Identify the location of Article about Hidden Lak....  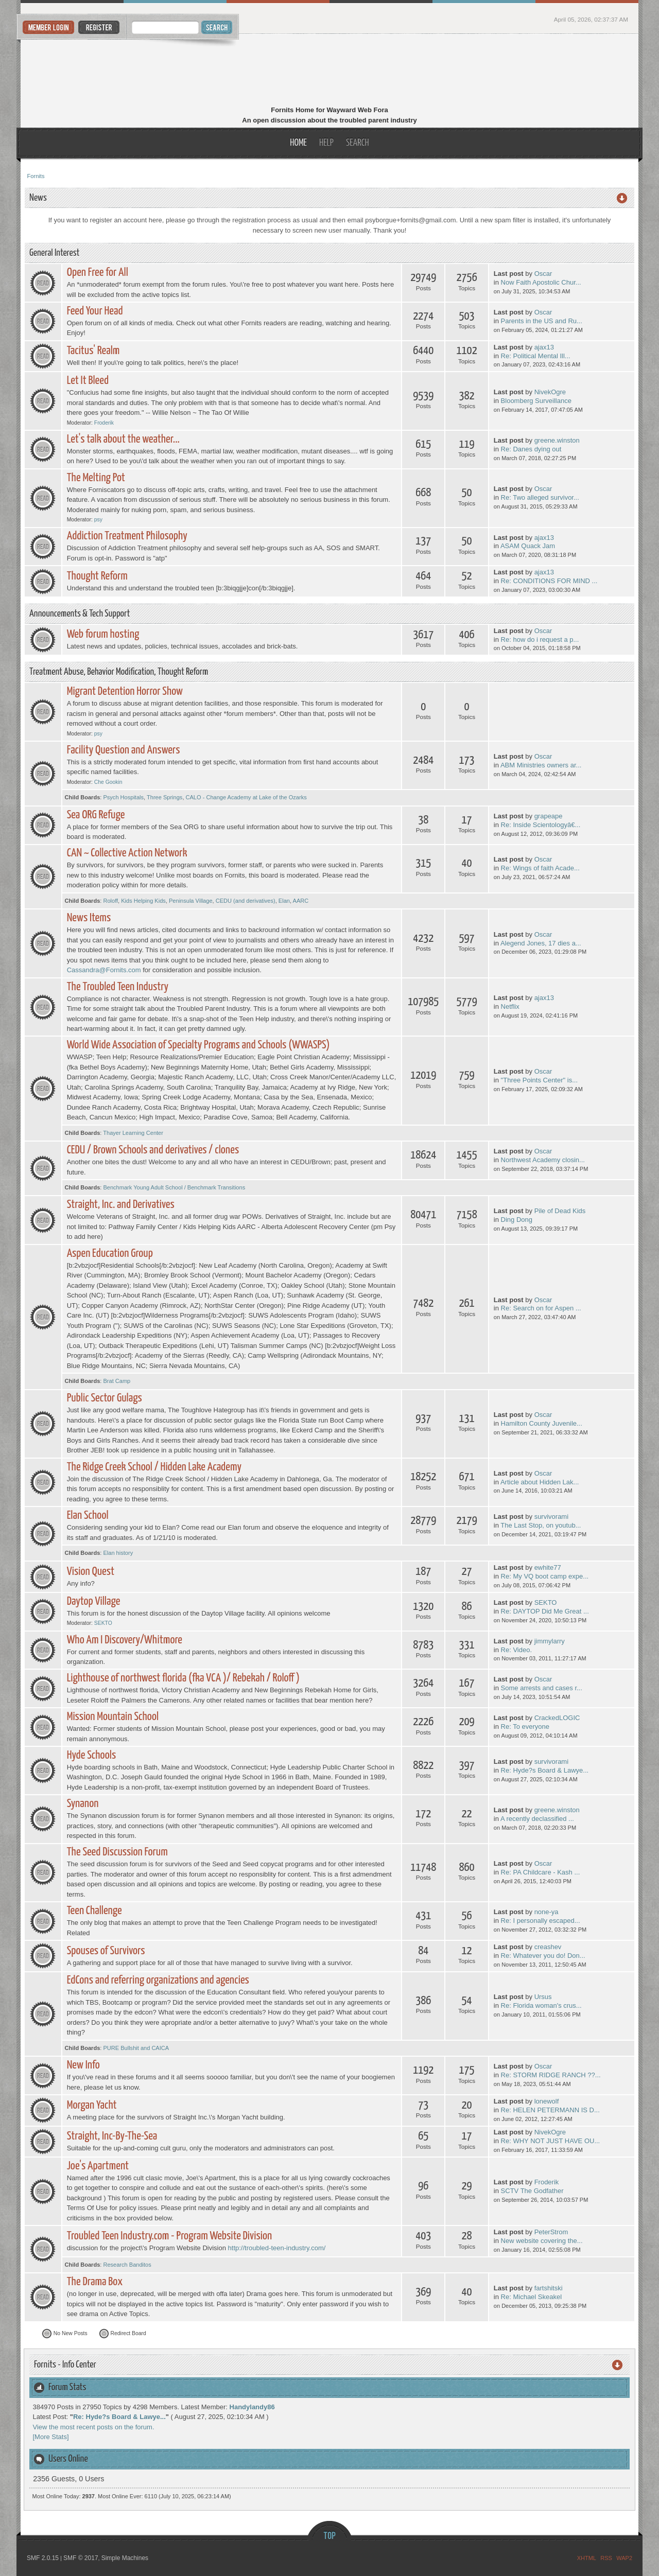
(539, 1482).